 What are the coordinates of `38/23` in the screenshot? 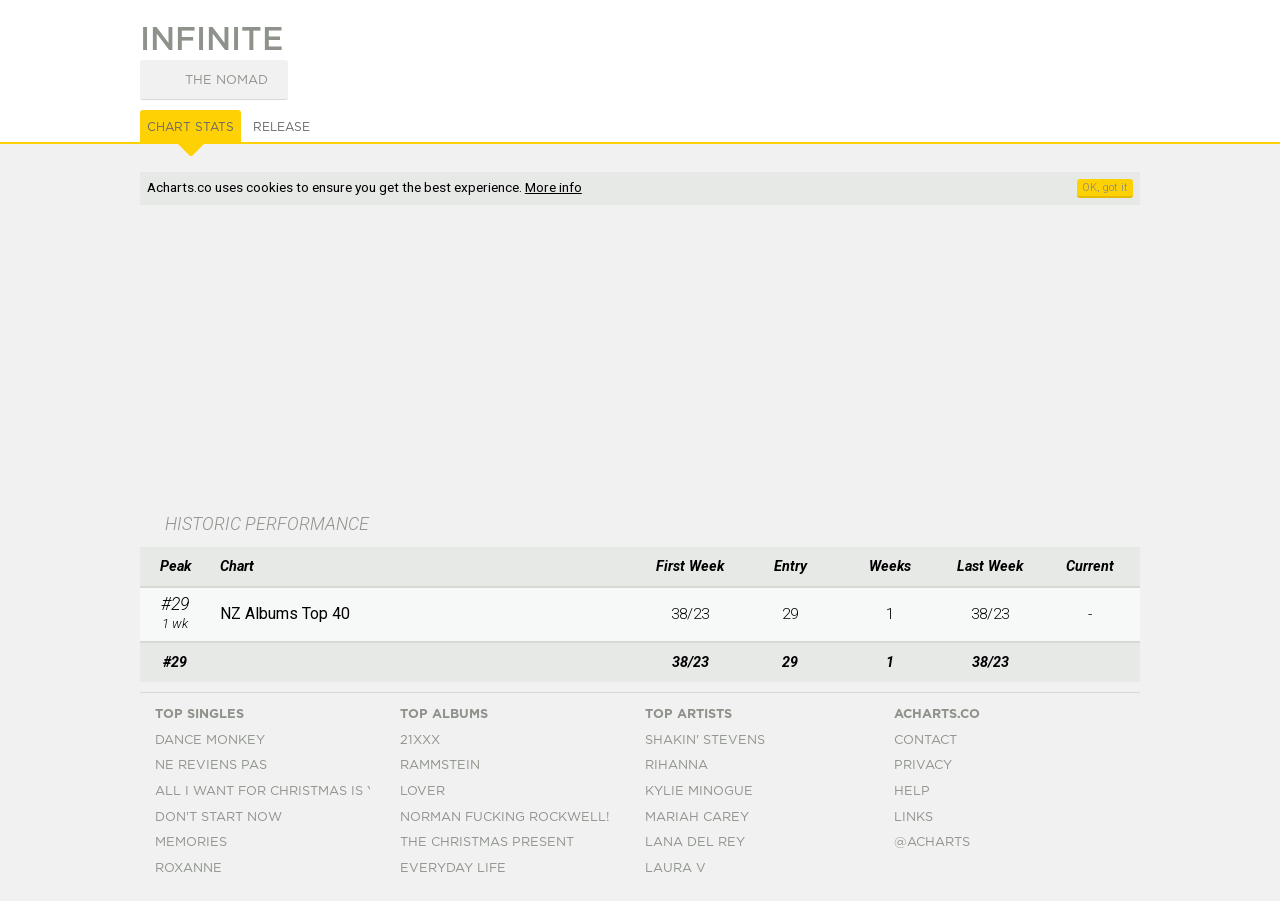 It's located at (690, 614).